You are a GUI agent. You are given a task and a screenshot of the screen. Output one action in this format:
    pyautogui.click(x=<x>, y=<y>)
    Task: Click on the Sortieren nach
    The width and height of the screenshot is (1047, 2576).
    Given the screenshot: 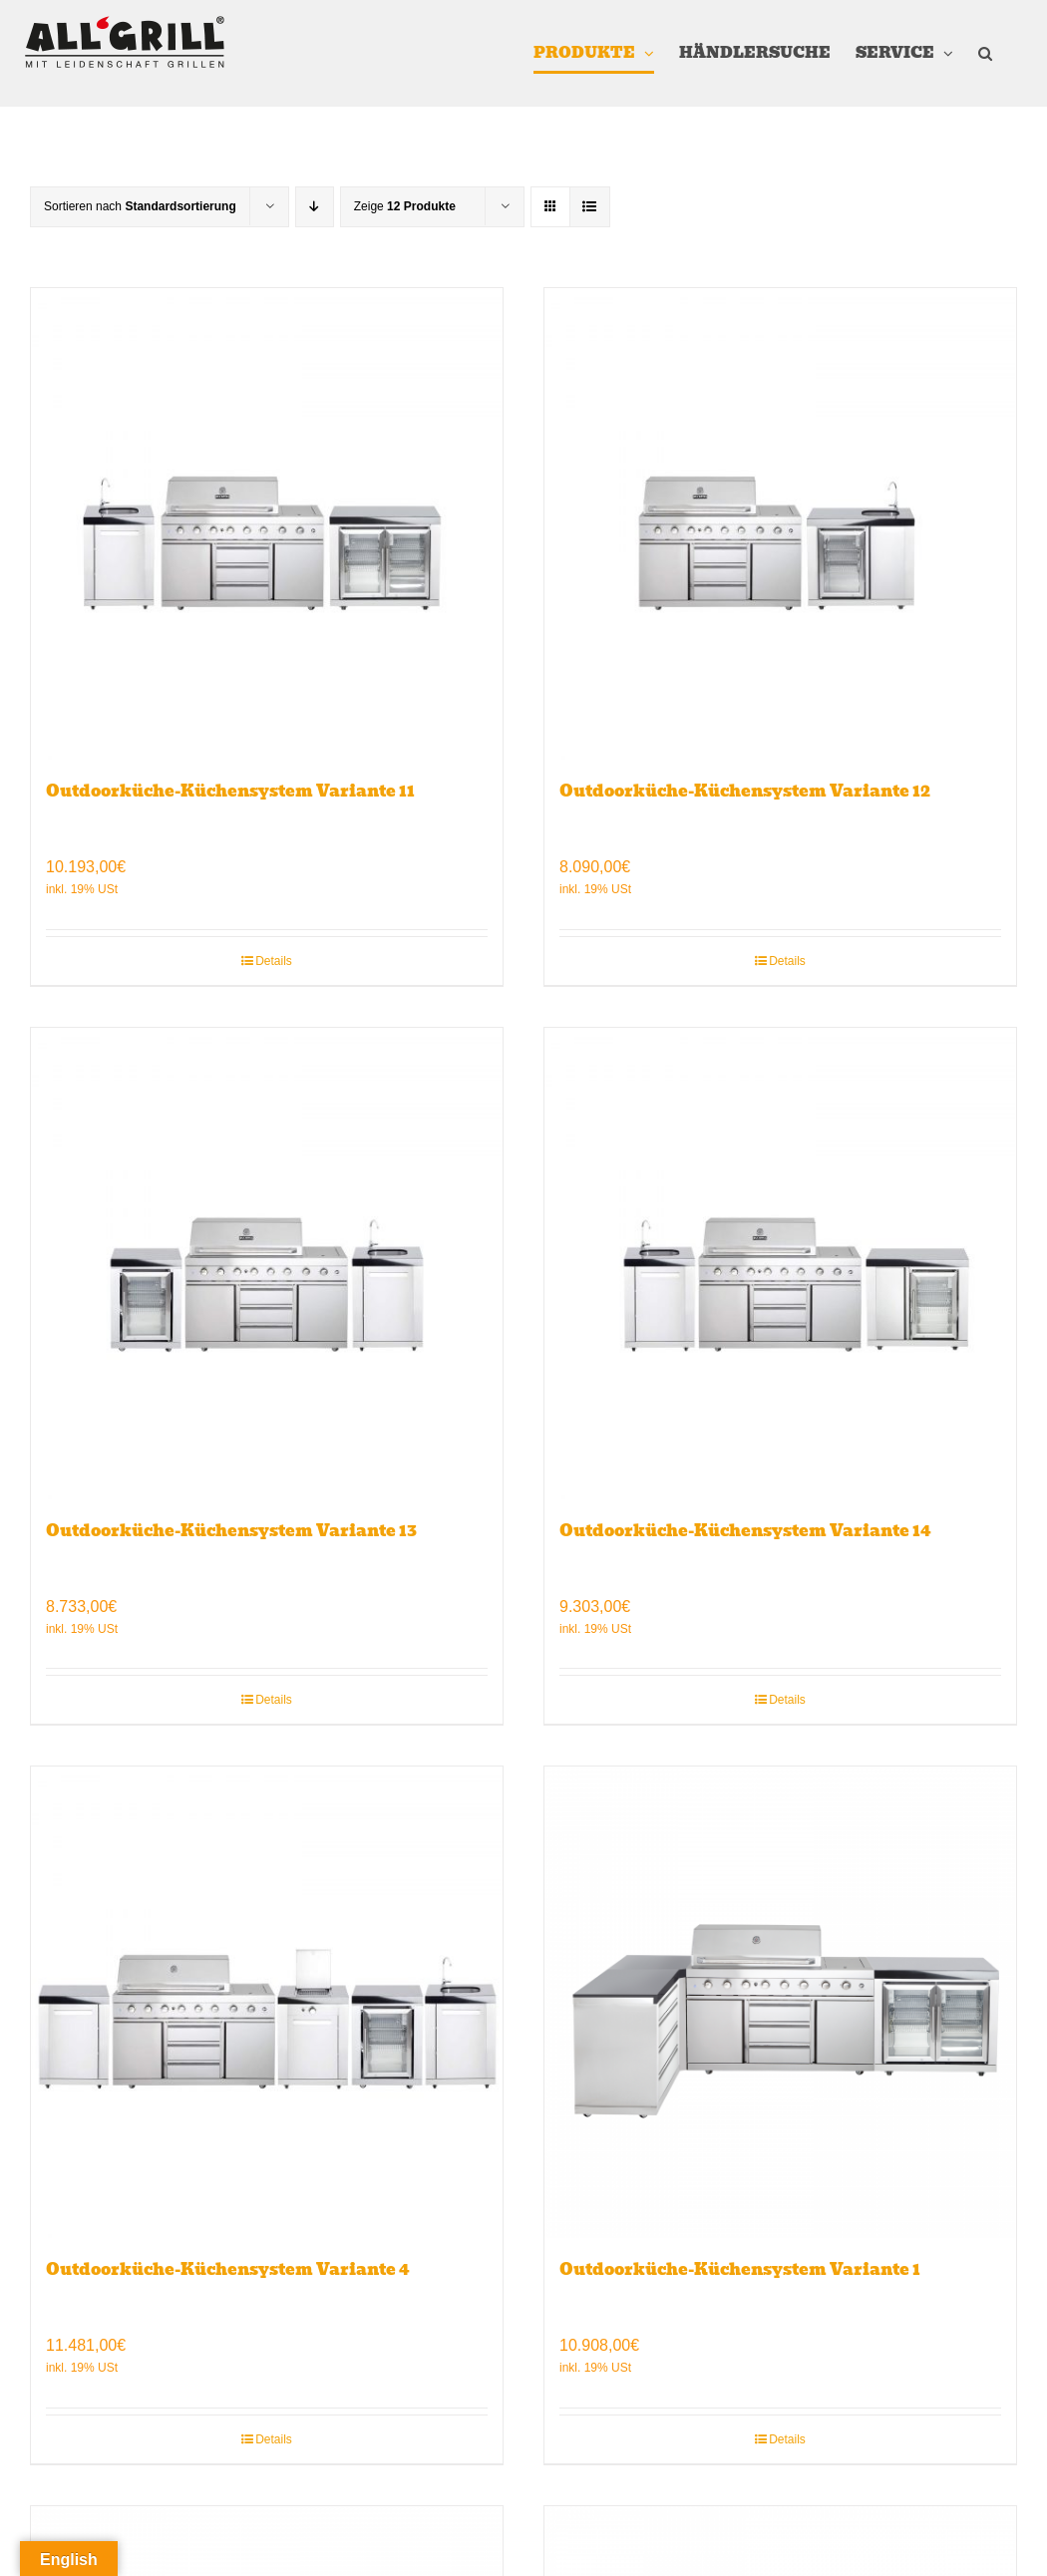 What is the action you would take?
    pyautogui.click(x=140, y=206)
    